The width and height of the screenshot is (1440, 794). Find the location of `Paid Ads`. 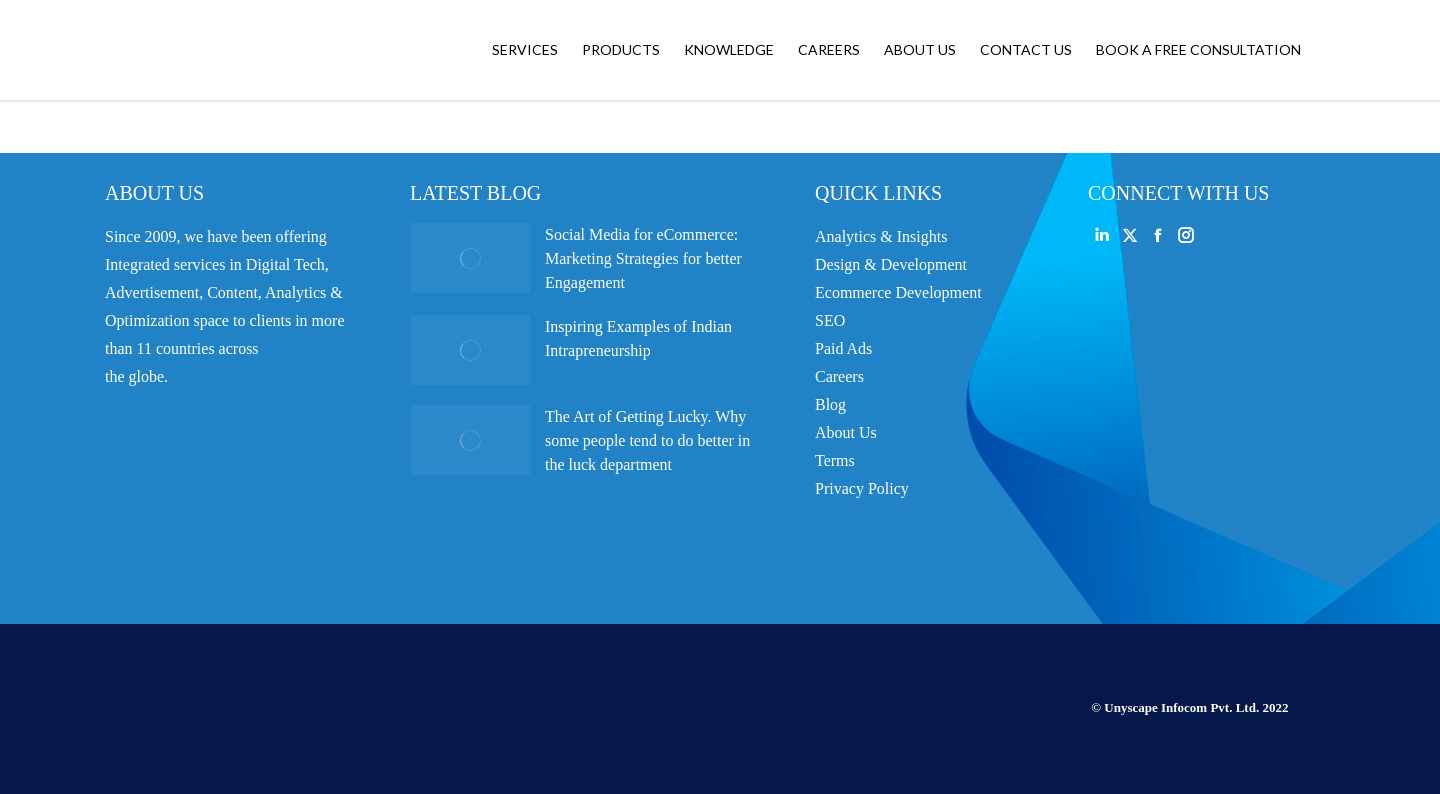

Paid Ads is located at coordinates (843, 348).